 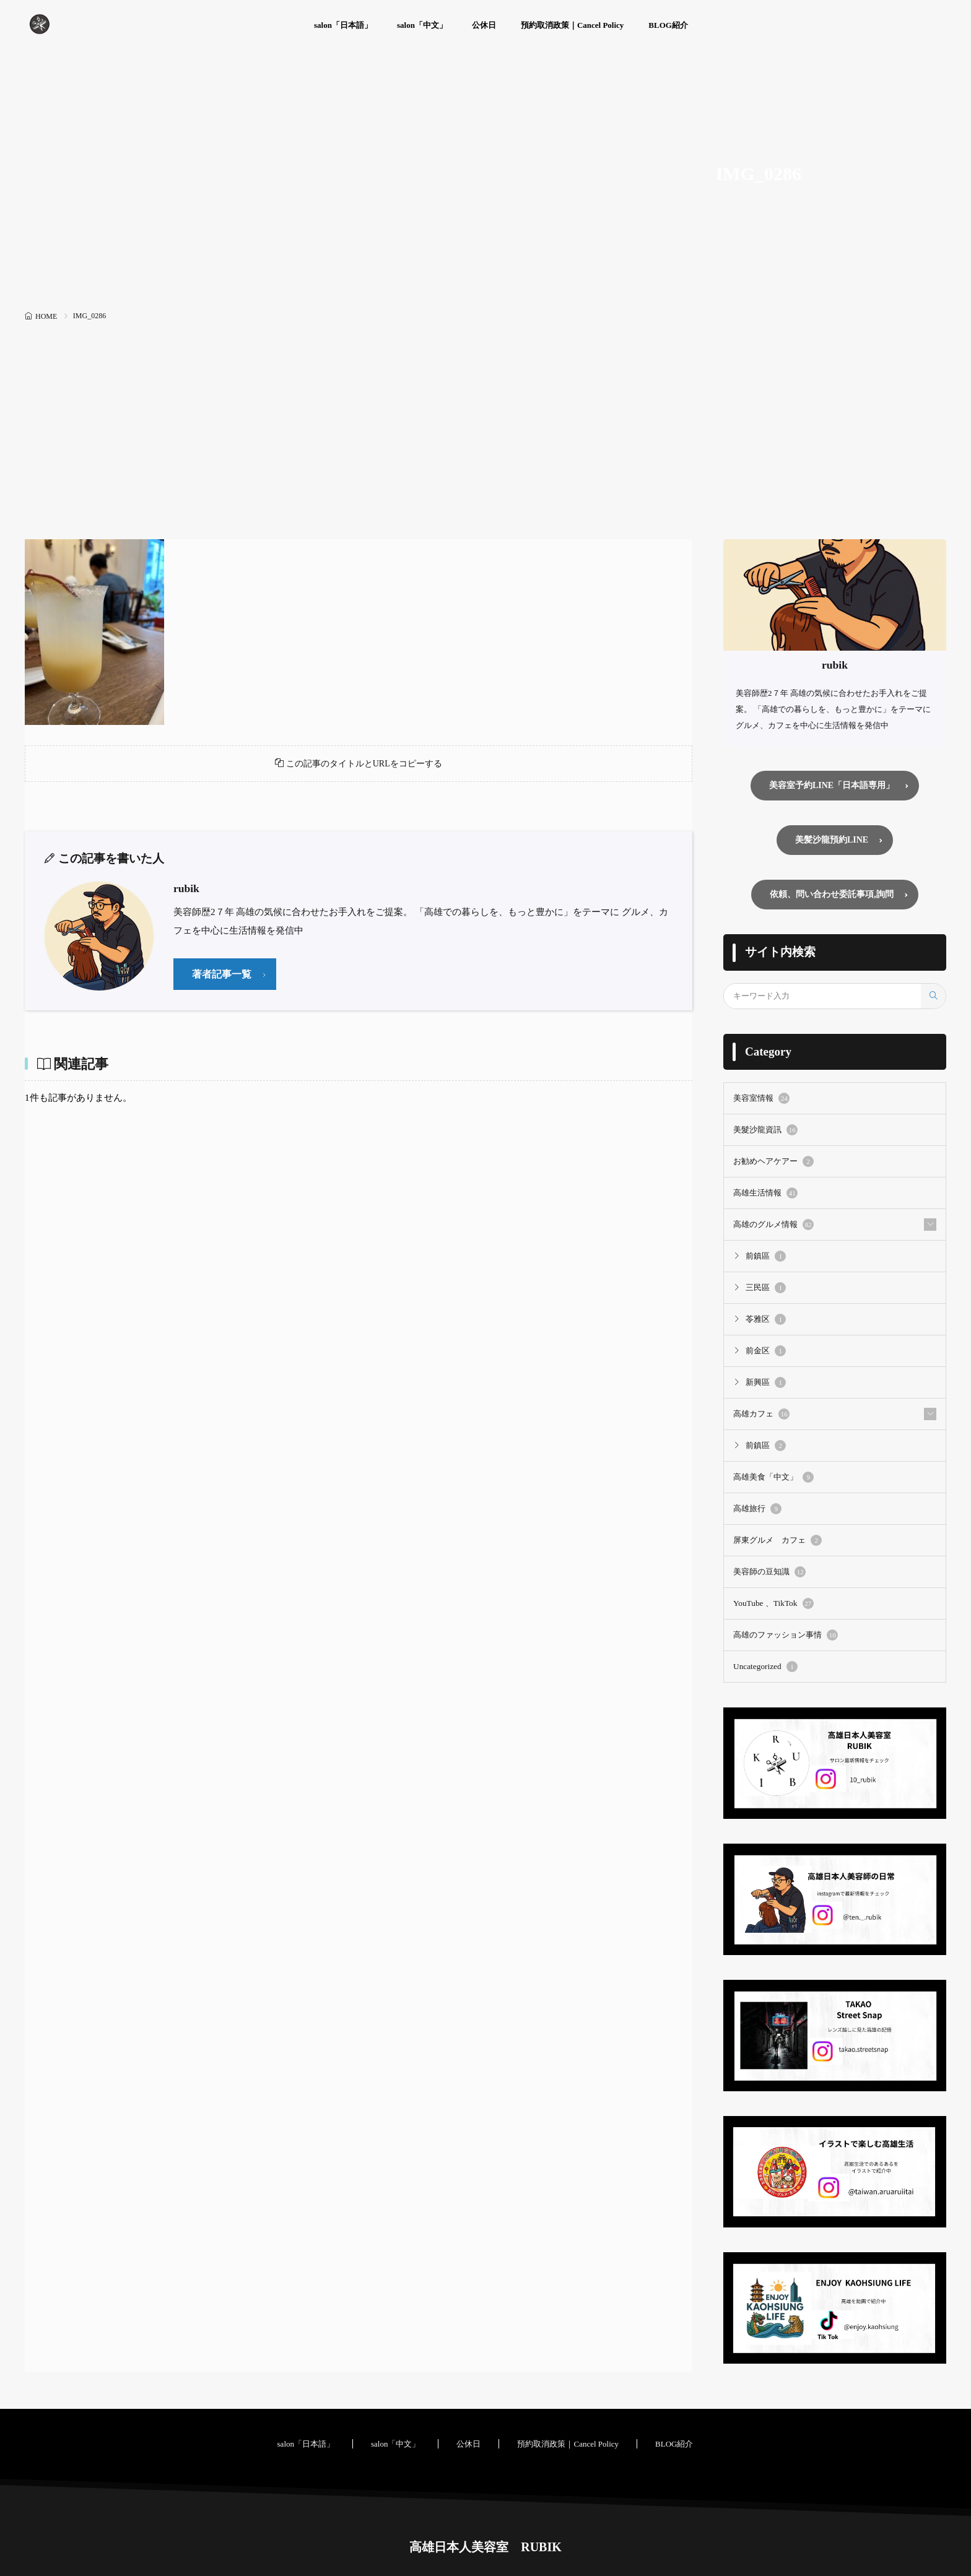 What do you see at coordinates (777, 1539) in the screenshot?
I see `屏東グルメ カフェ` at bounding box center [777, 1539].